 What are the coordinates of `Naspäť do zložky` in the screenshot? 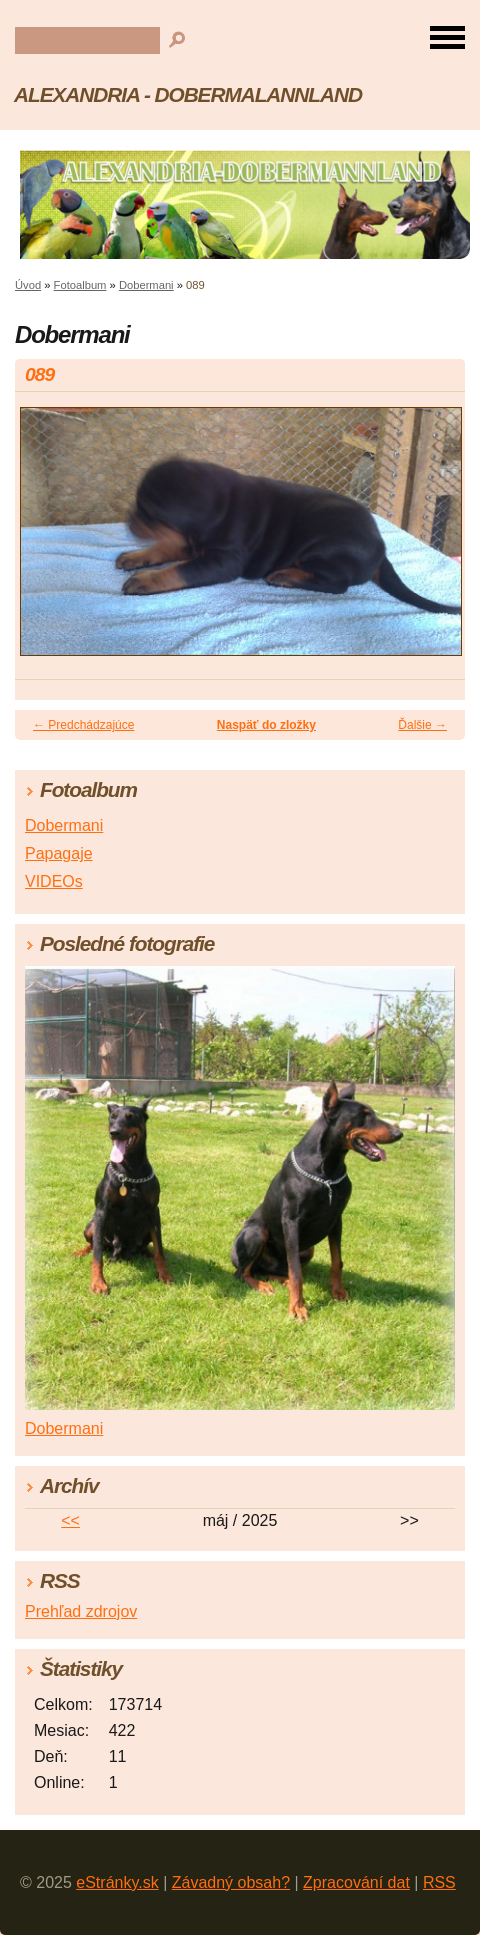 It's located at (266, 725).